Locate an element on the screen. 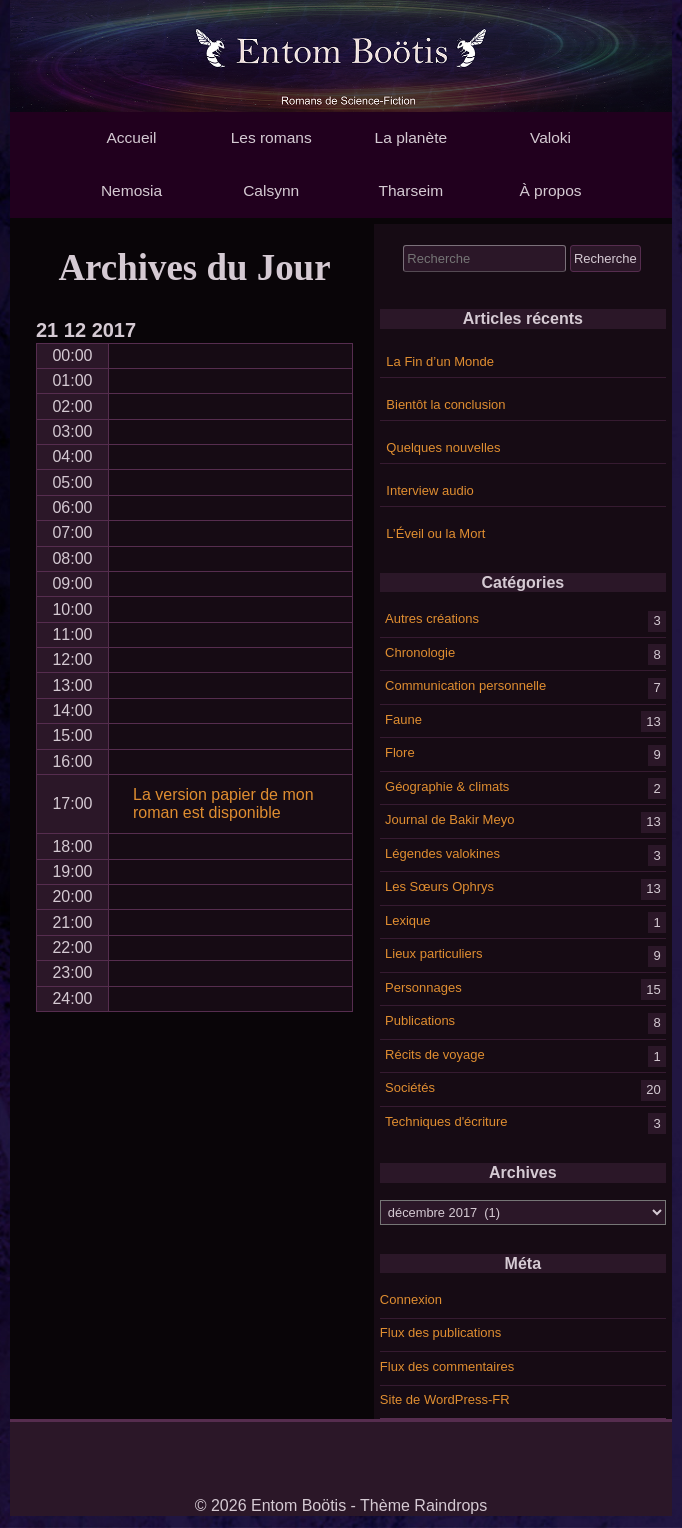  Sociétés is located at coordinates (410, 1087).